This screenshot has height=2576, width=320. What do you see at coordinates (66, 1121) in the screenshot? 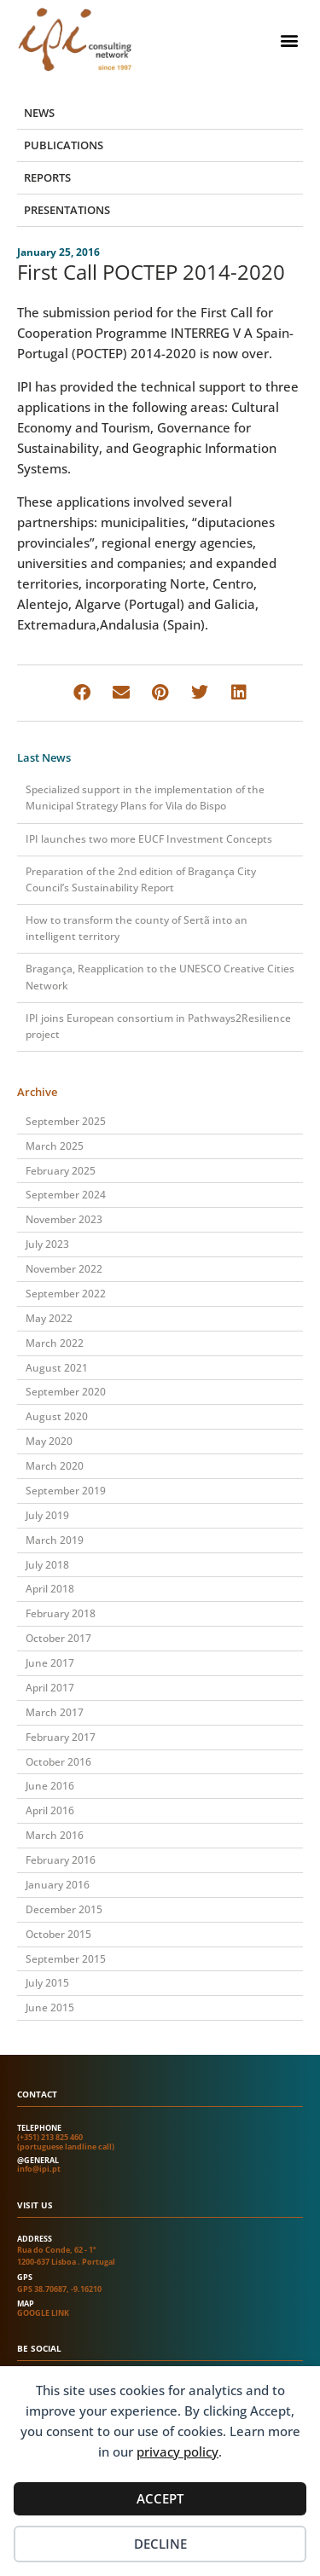
I see `September 2025` at bounding box center [66, 1121].